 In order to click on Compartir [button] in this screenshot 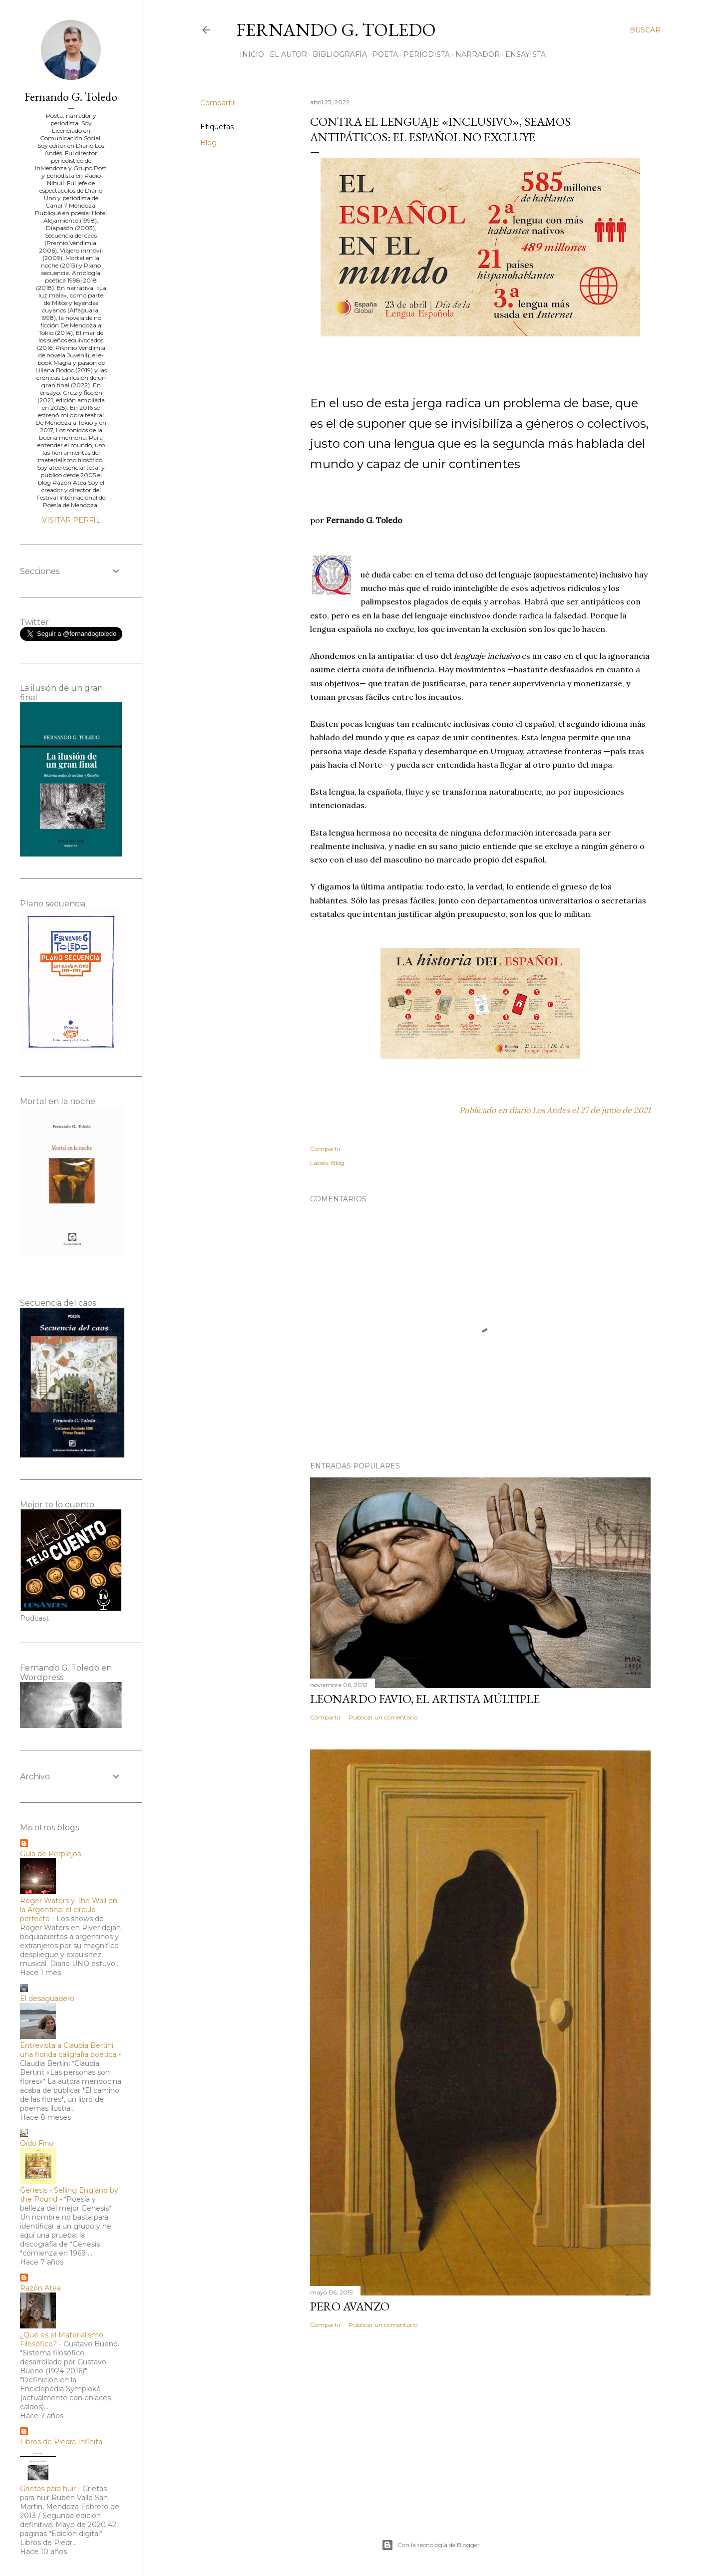, I will do `click(217, 102)`.